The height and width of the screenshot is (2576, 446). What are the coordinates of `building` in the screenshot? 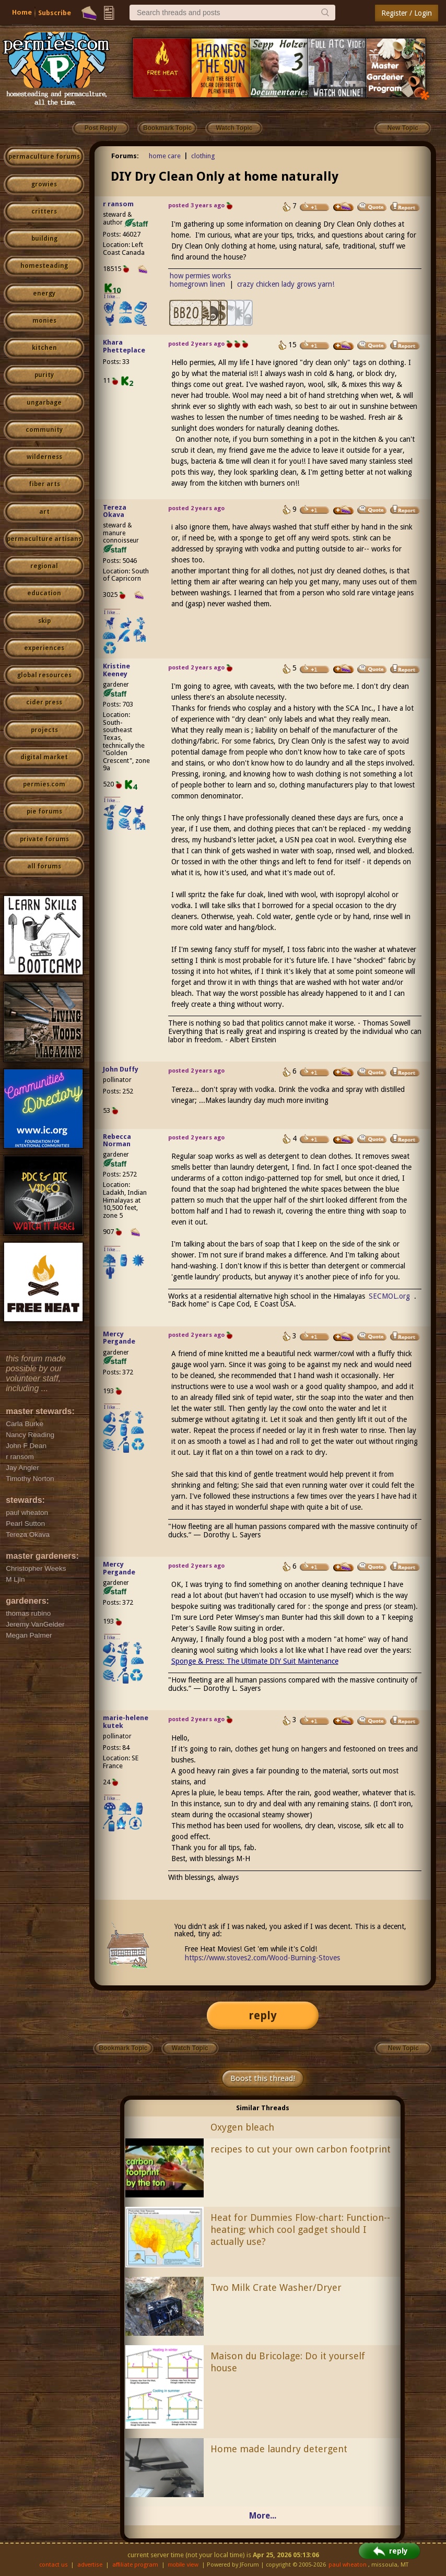 It's located at (44, 238).